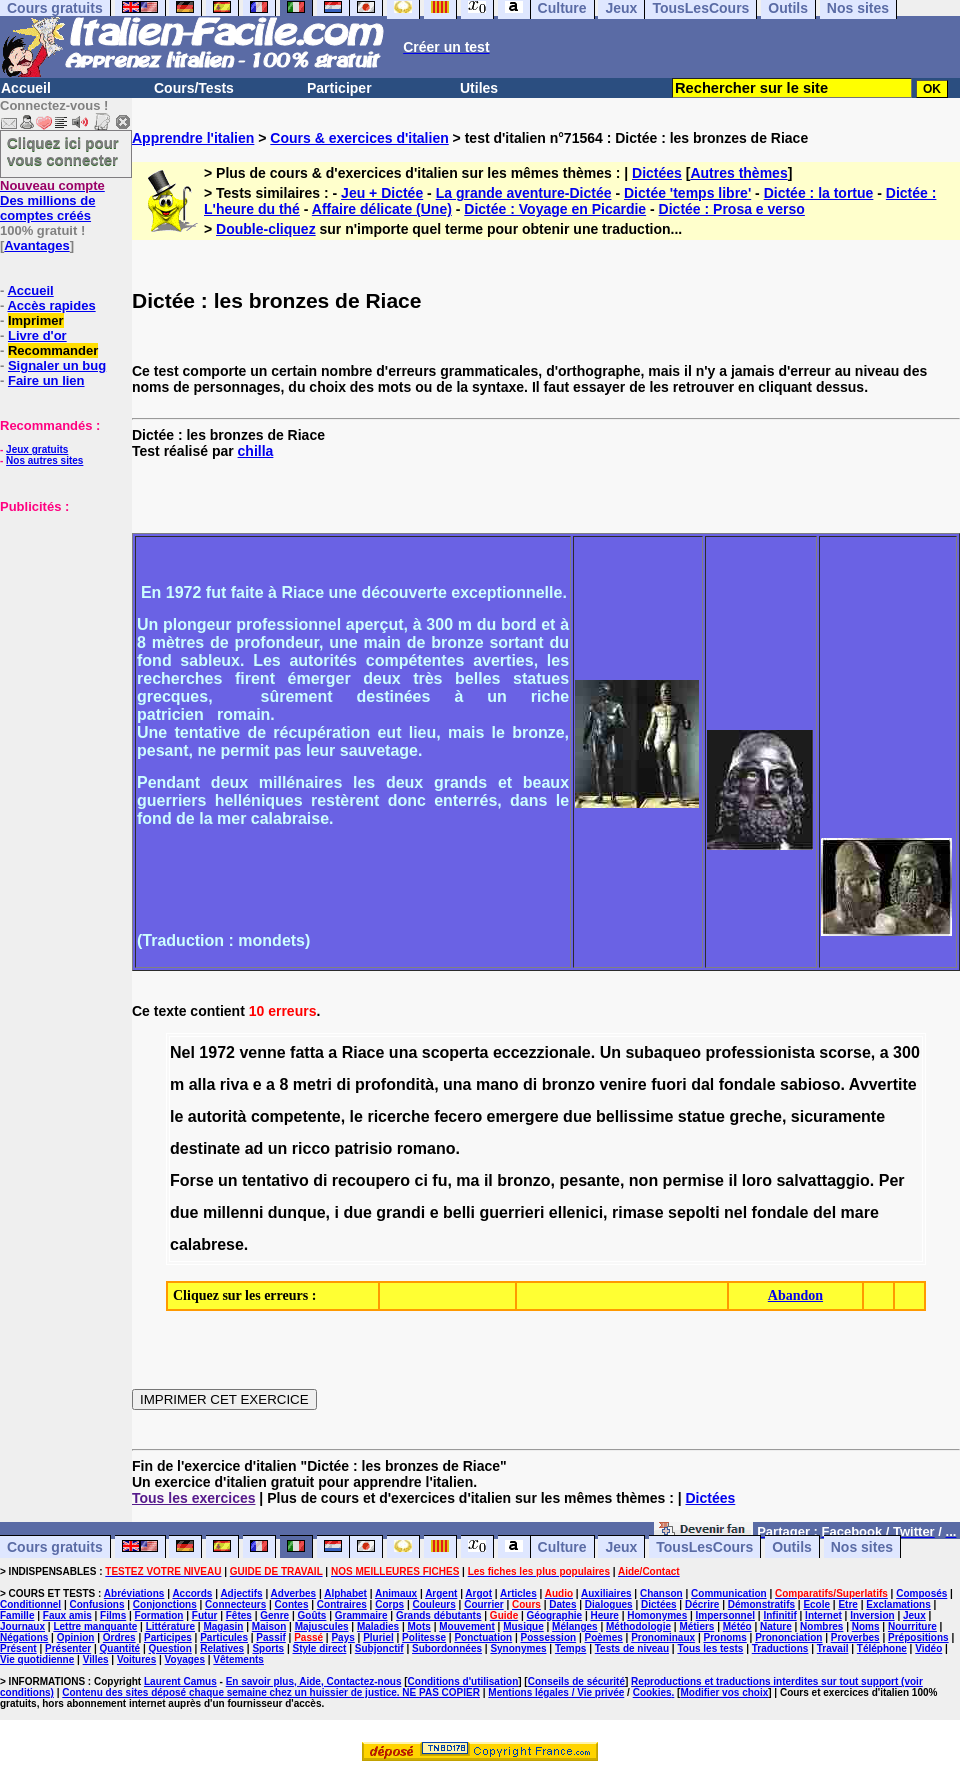  I want to click on Affaire délicate (Une), so click(382, 209).